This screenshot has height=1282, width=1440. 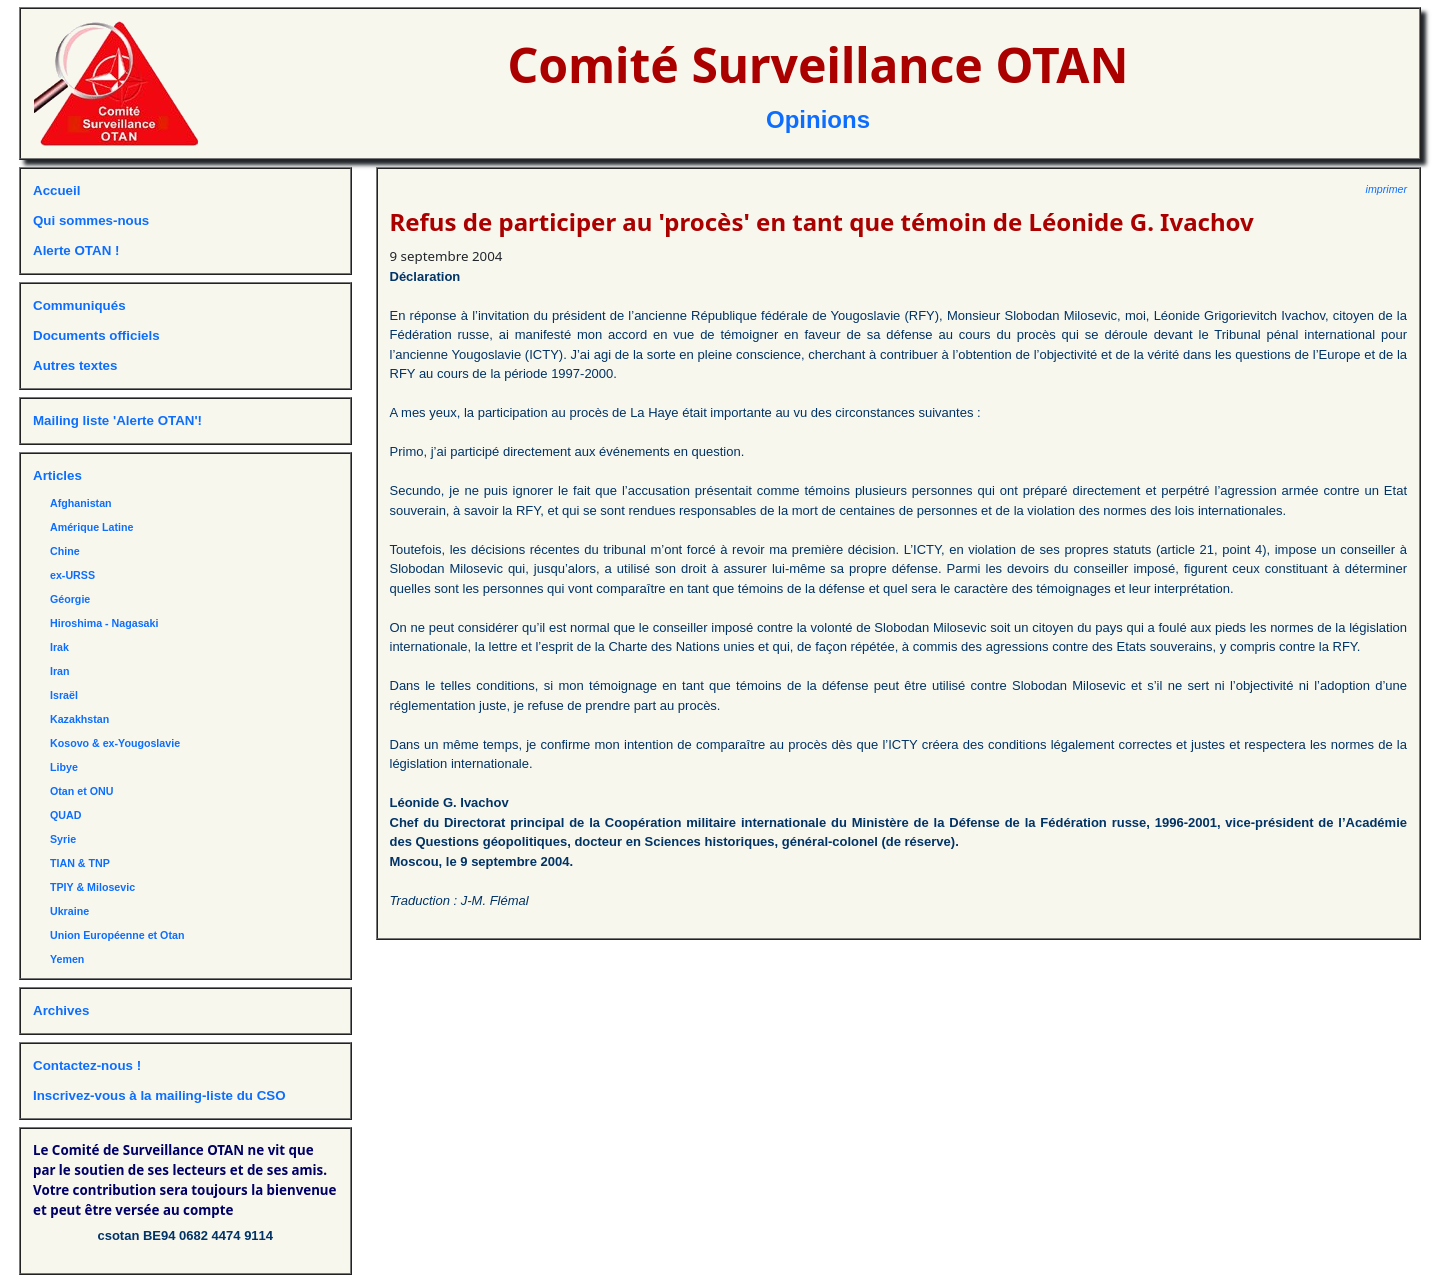 What do you see at coordinates (67, 959) in the screenshot?
I see `Yemen` at bounding box center [67, 959].